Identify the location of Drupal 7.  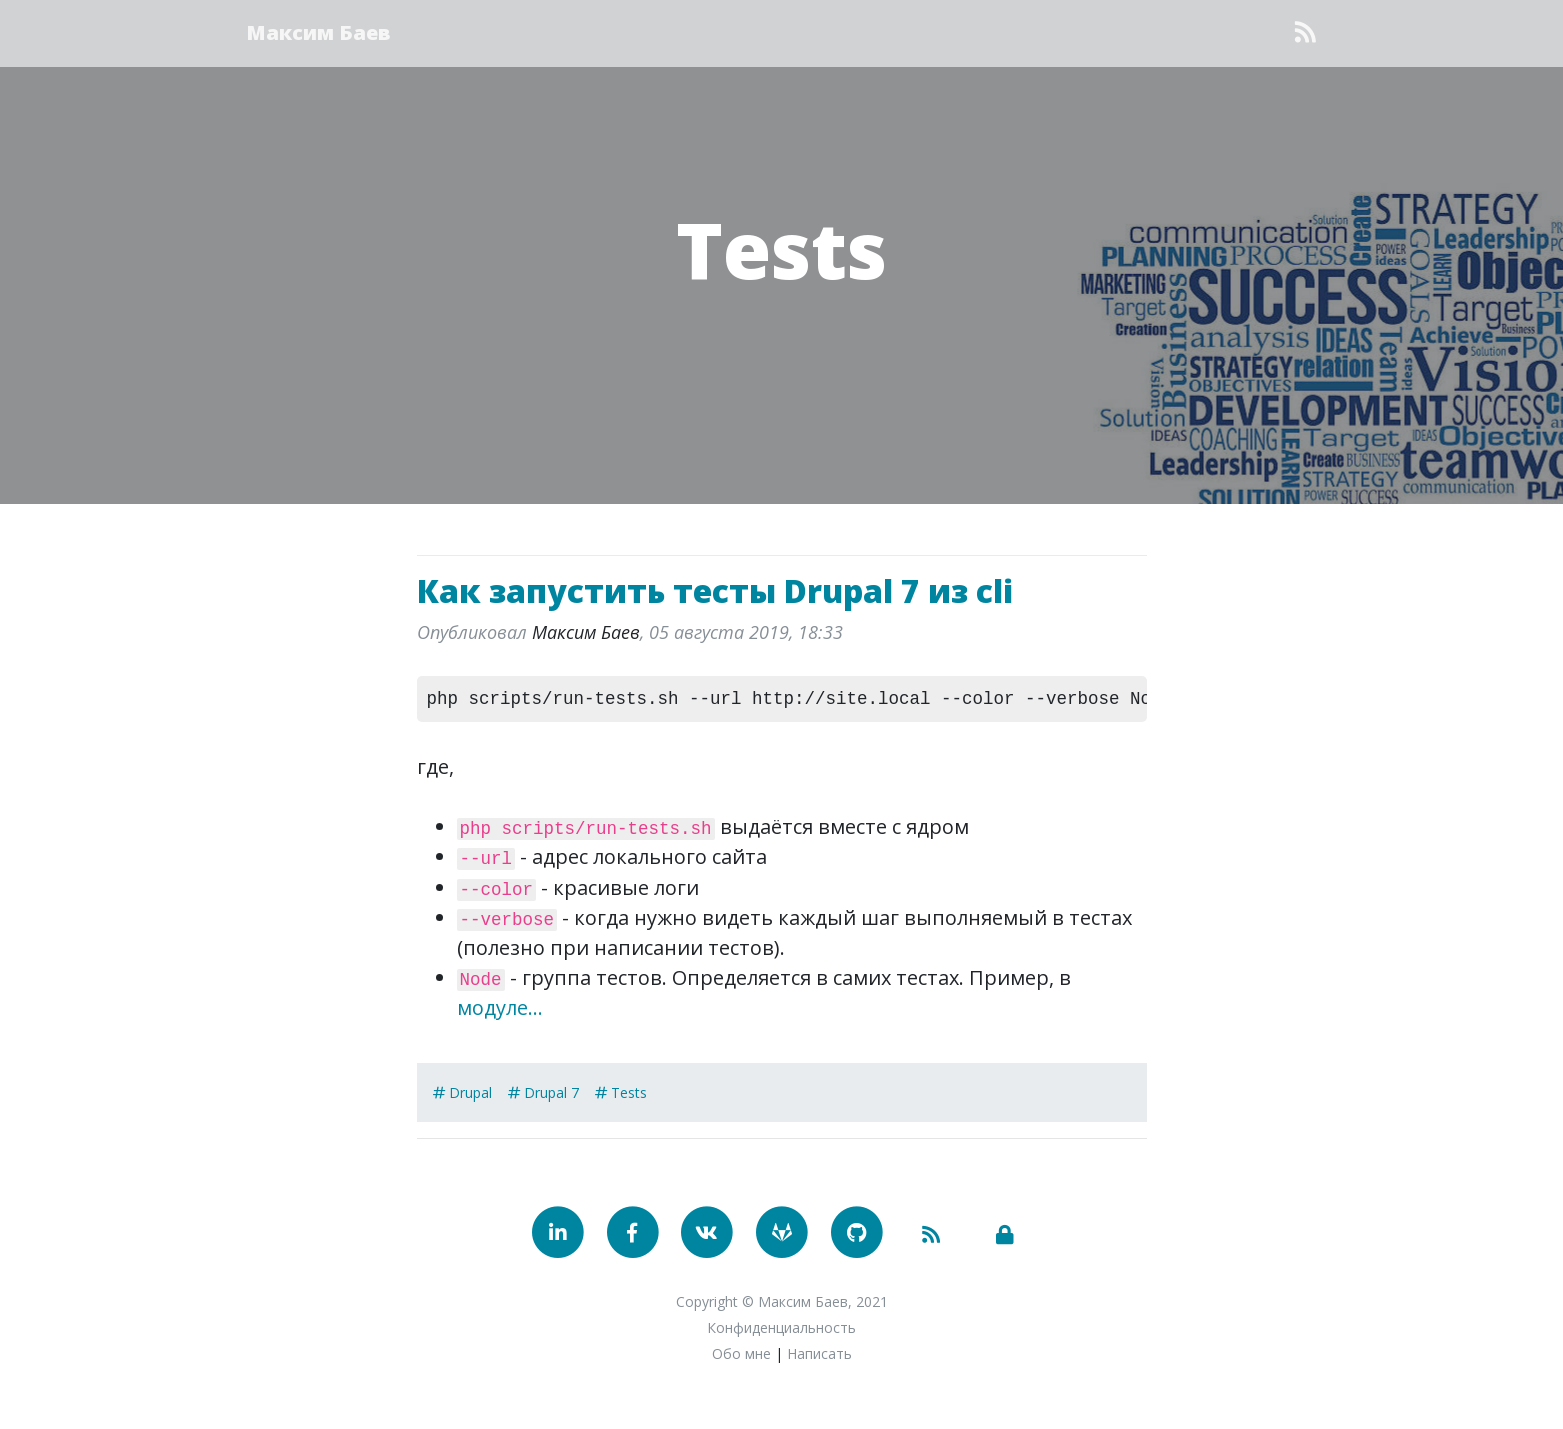
(551, 1092).